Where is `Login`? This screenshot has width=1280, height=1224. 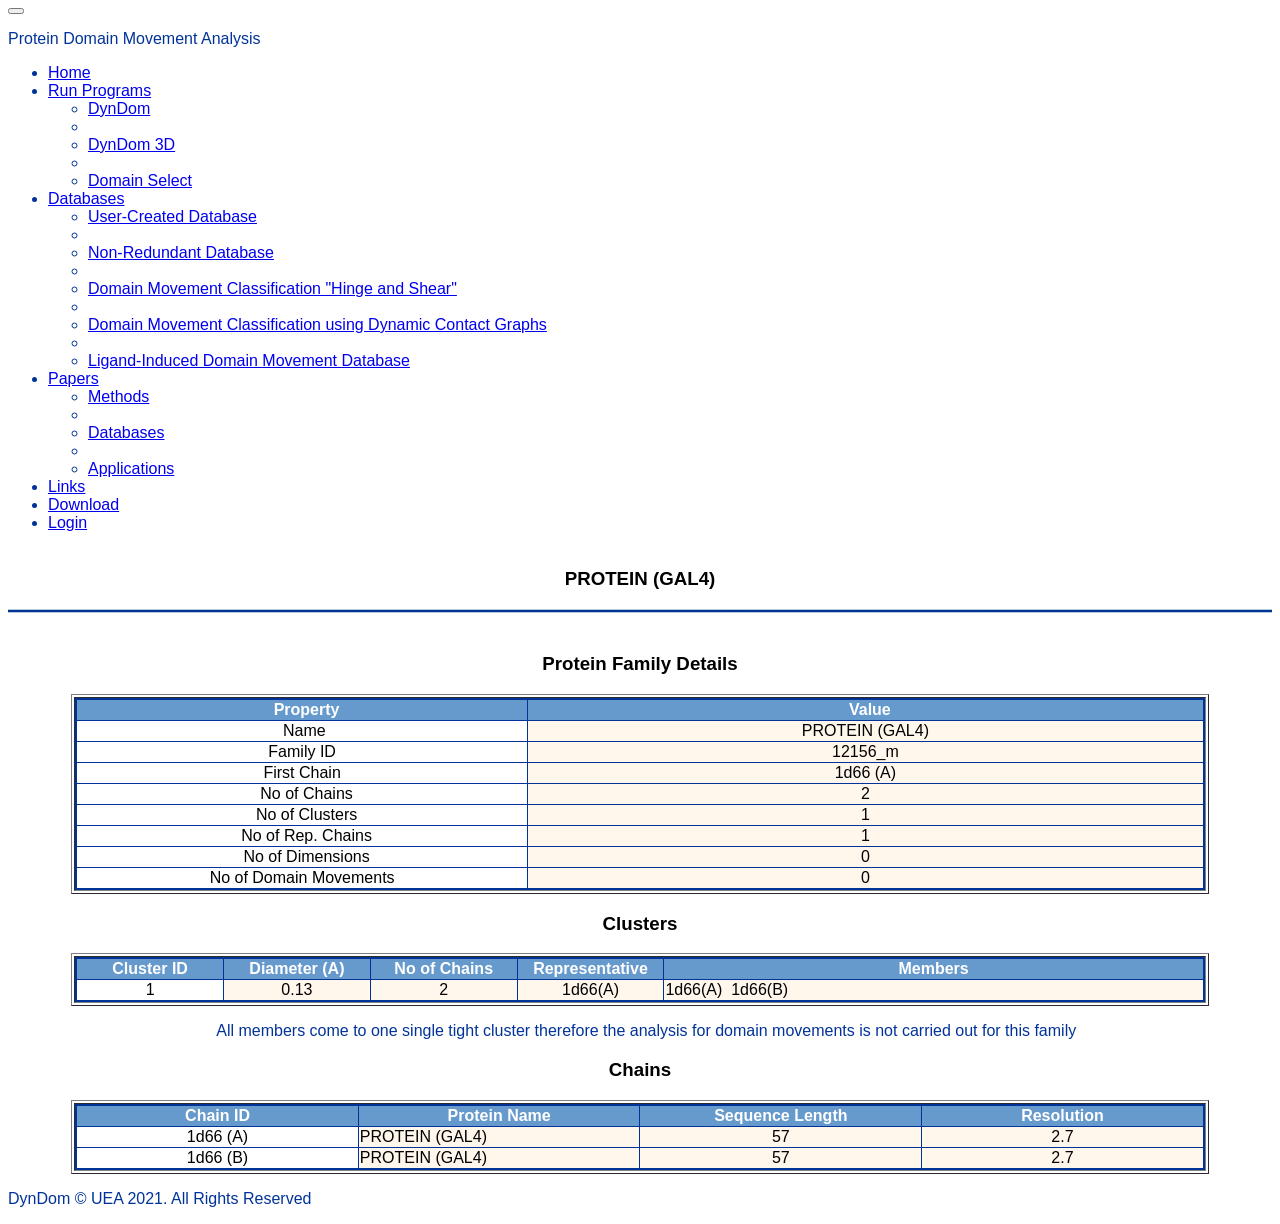 Login is located at coordinates (67, 522).